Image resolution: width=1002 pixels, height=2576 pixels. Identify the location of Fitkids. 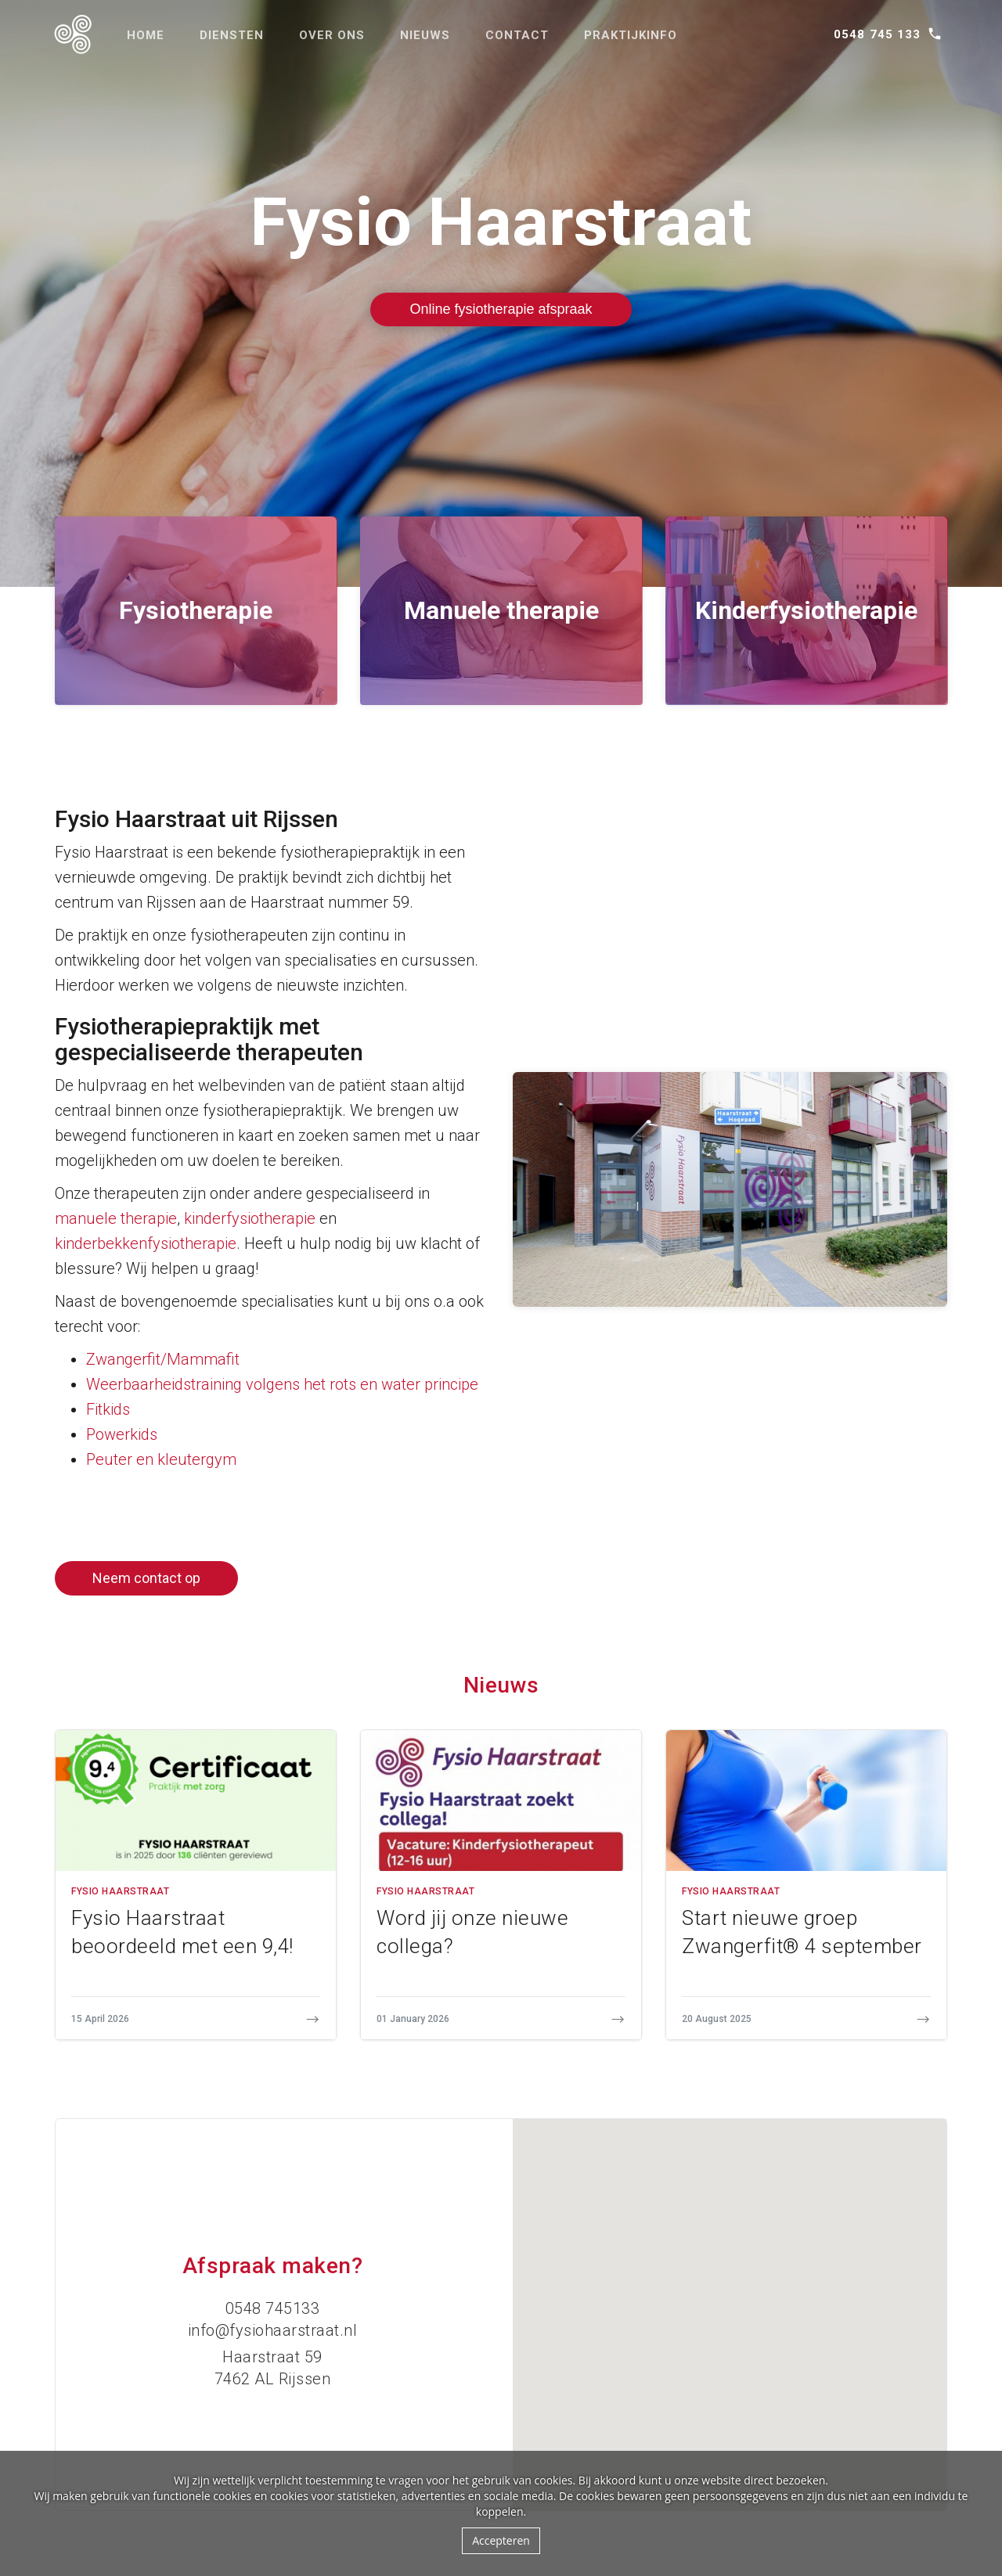
(108, 1409).